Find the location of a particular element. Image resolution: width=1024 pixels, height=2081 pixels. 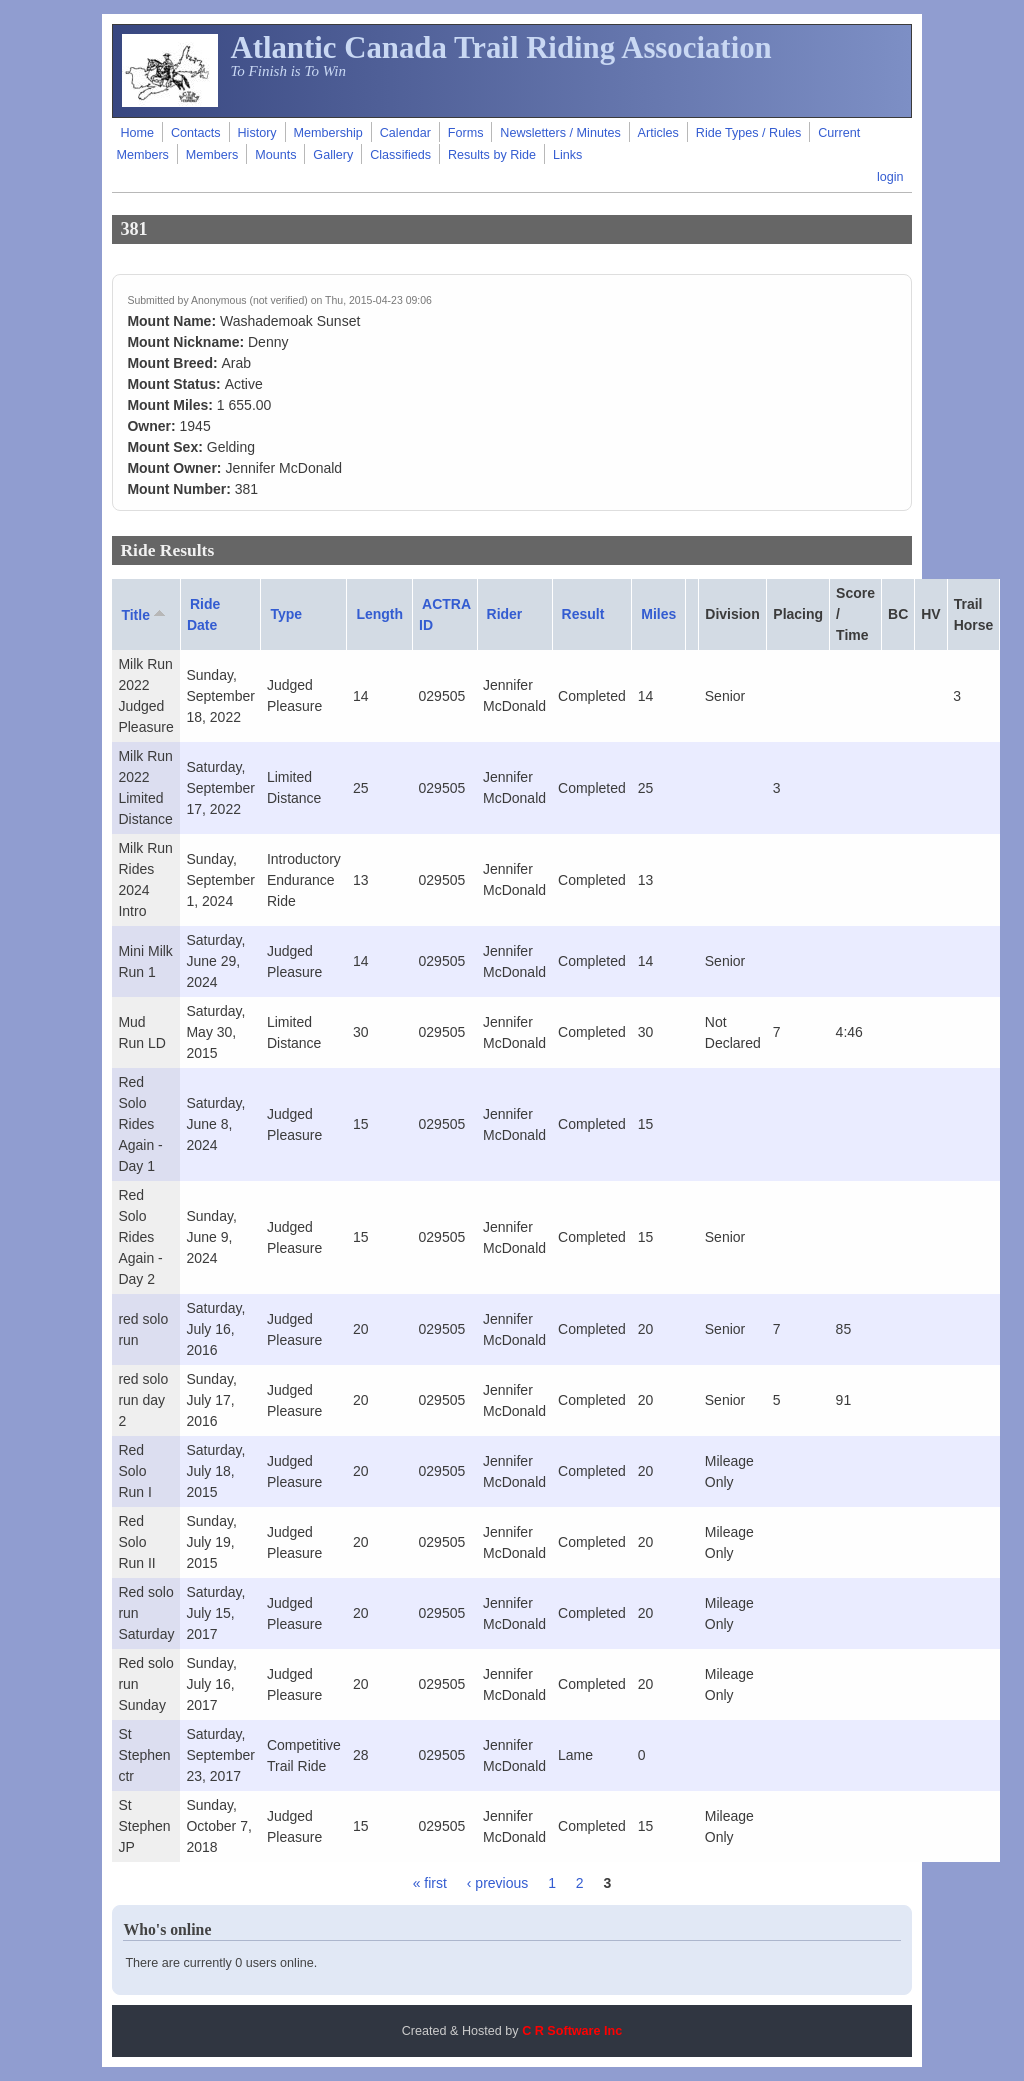

Links is located at coordinates (567, 155).